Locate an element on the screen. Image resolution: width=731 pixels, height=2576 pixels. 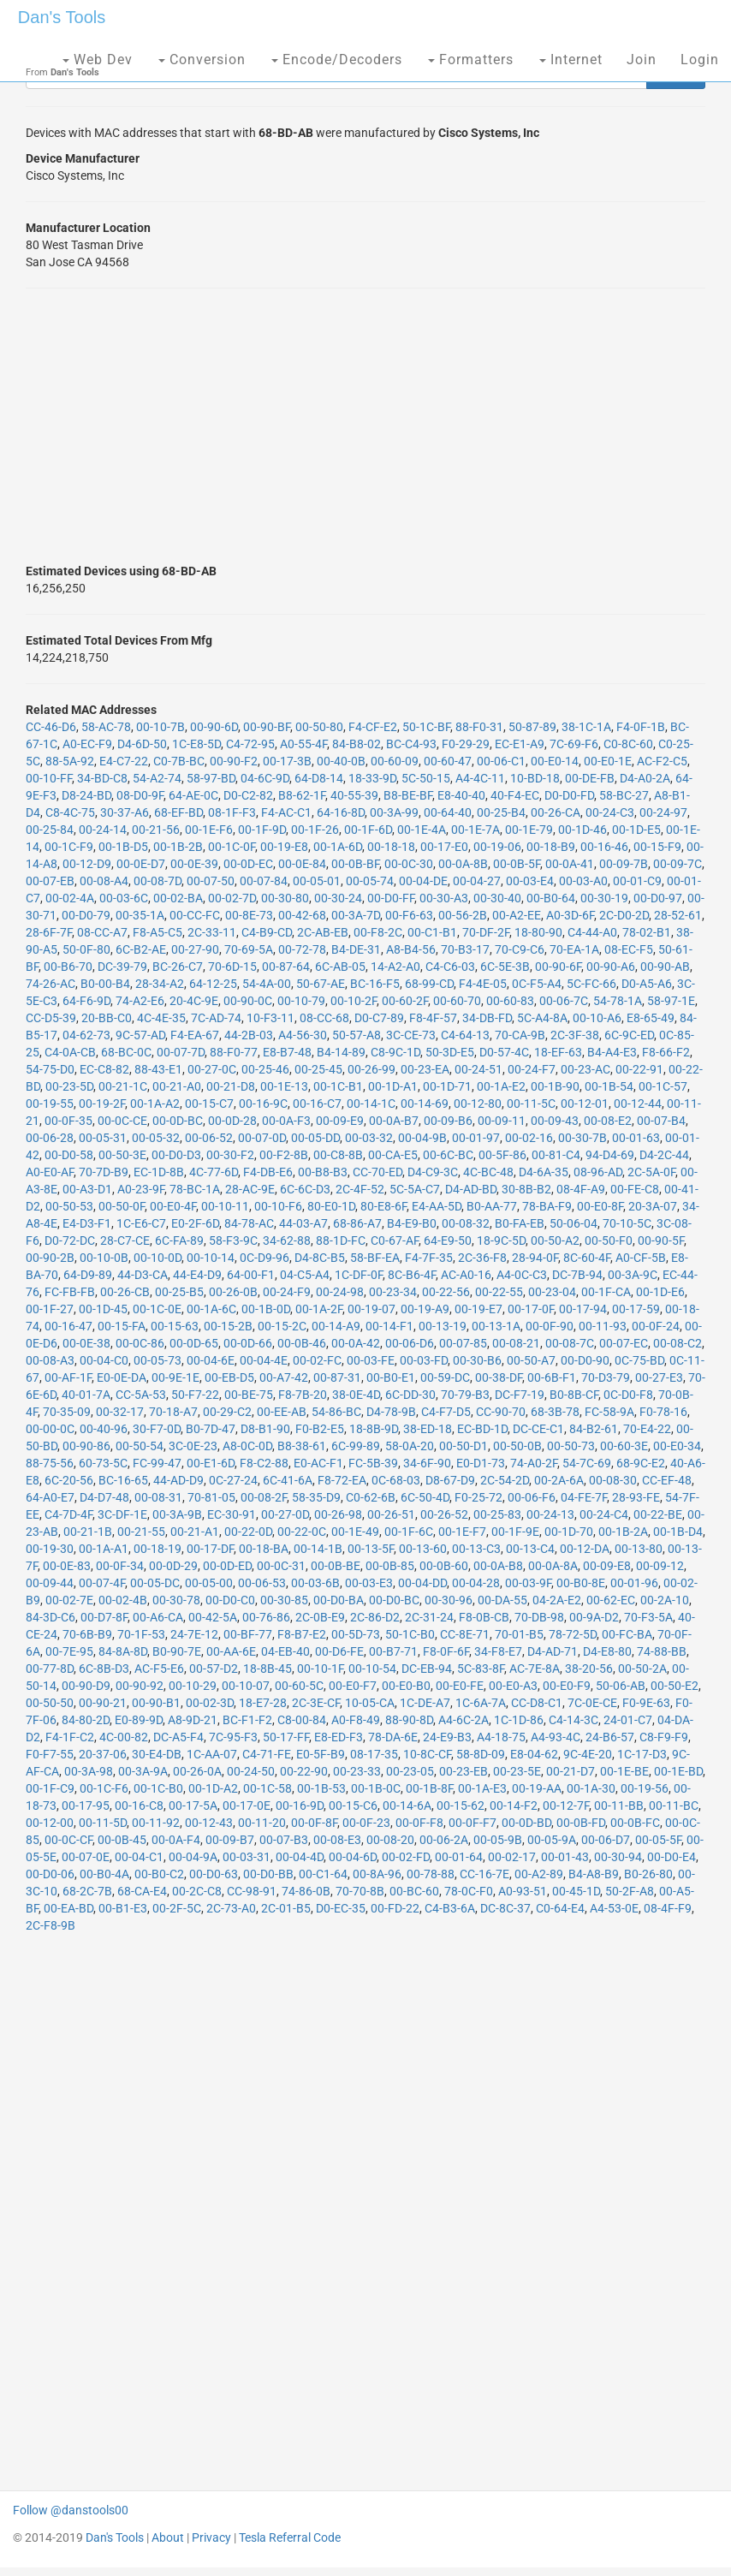
C4-71-FE is located at coordinates (266, 1754).